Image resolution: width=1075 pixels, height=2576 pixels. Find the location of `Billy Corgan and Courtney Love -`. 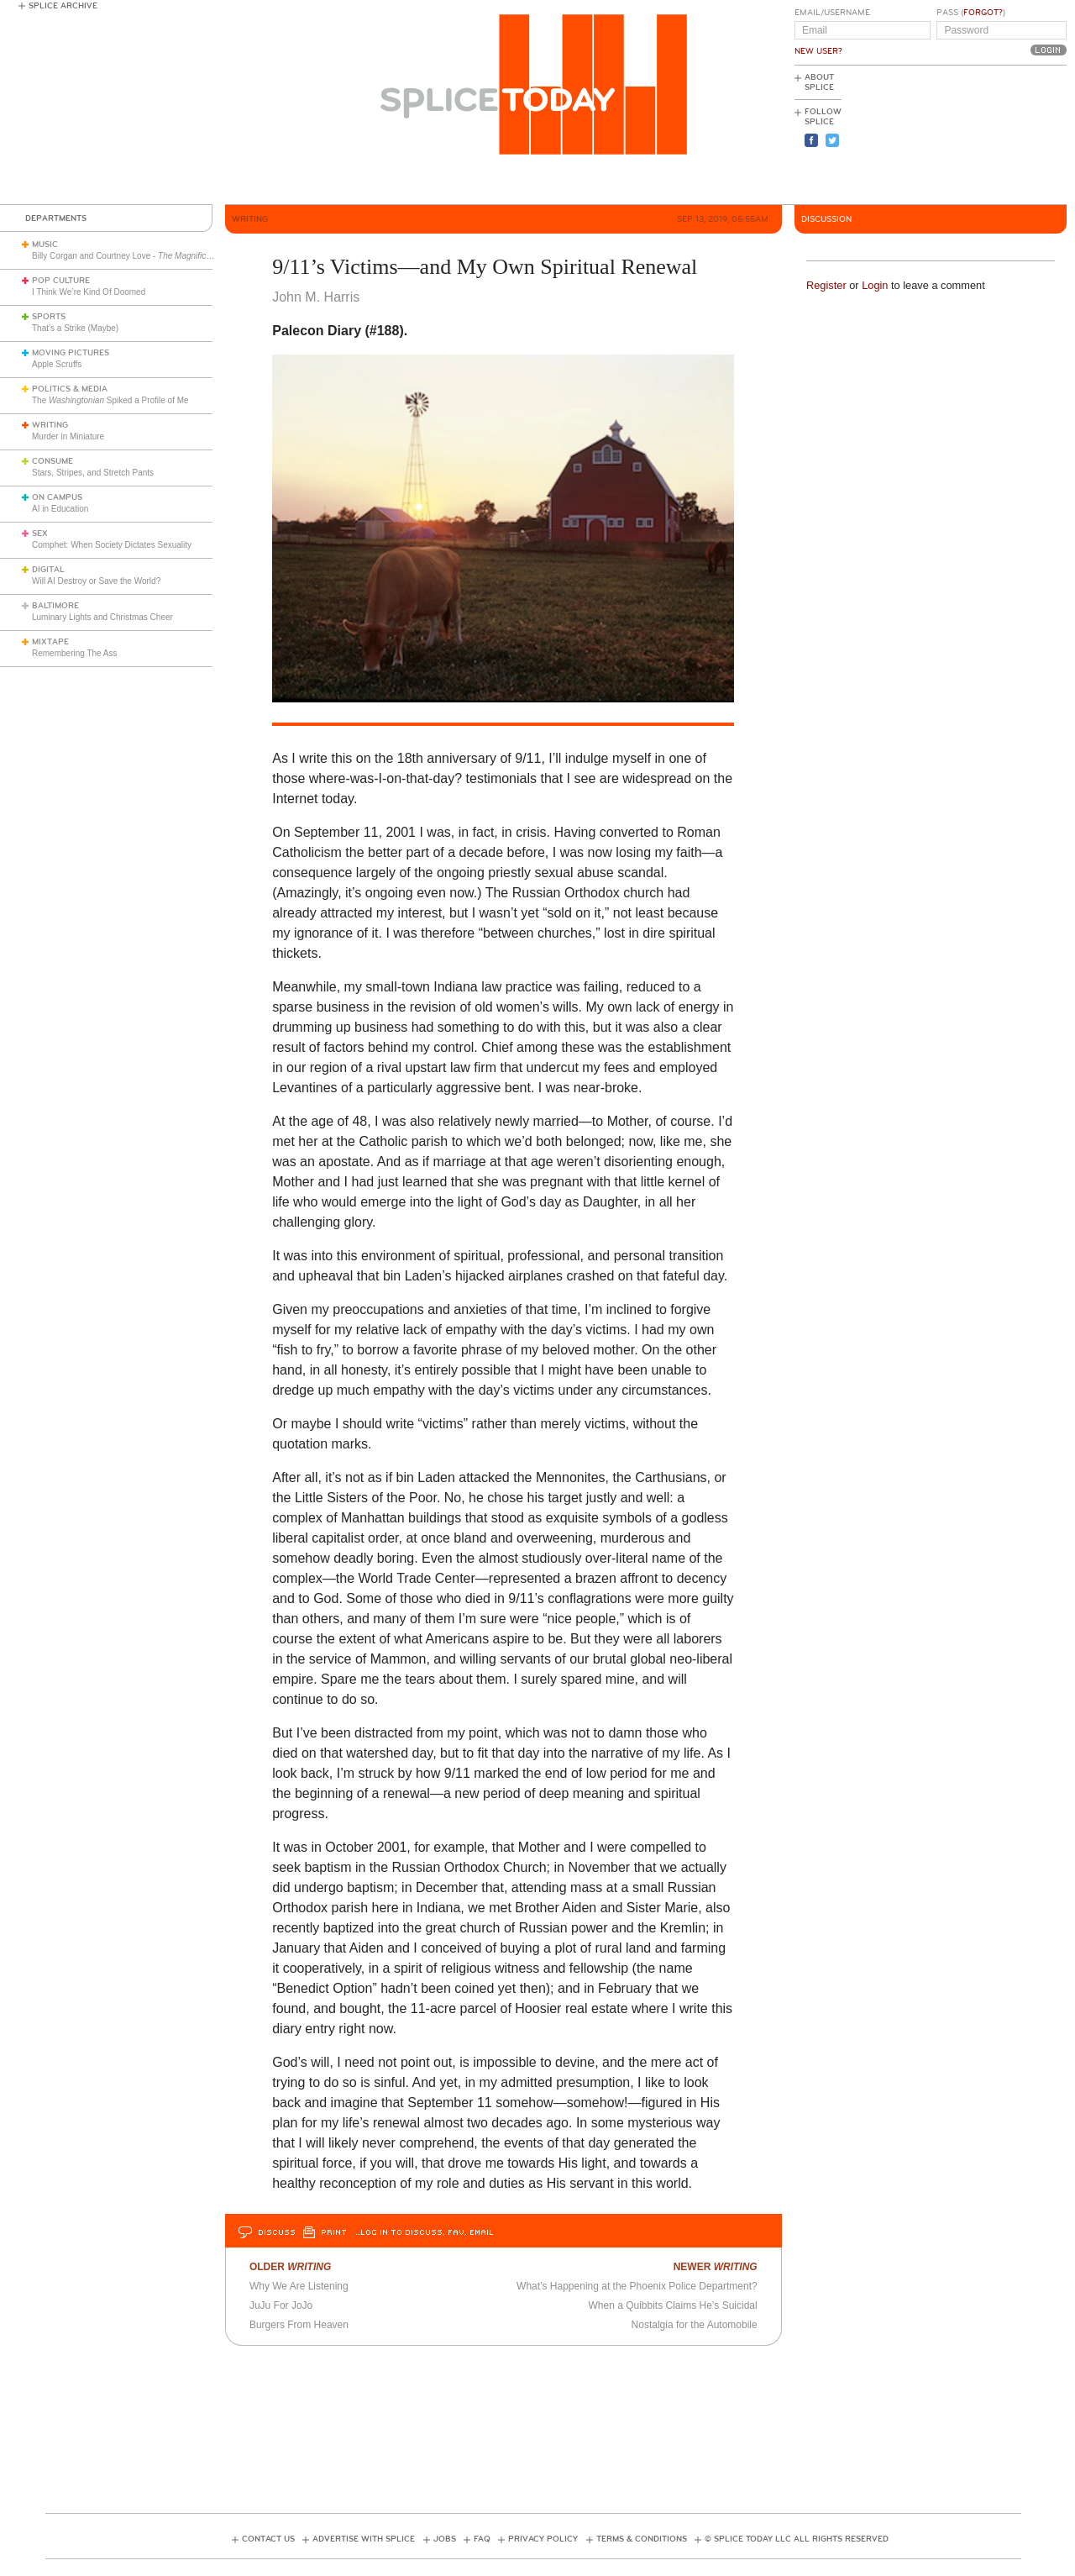

Billy Corgan and Courtney Love - is located at coordinates (138, 255).